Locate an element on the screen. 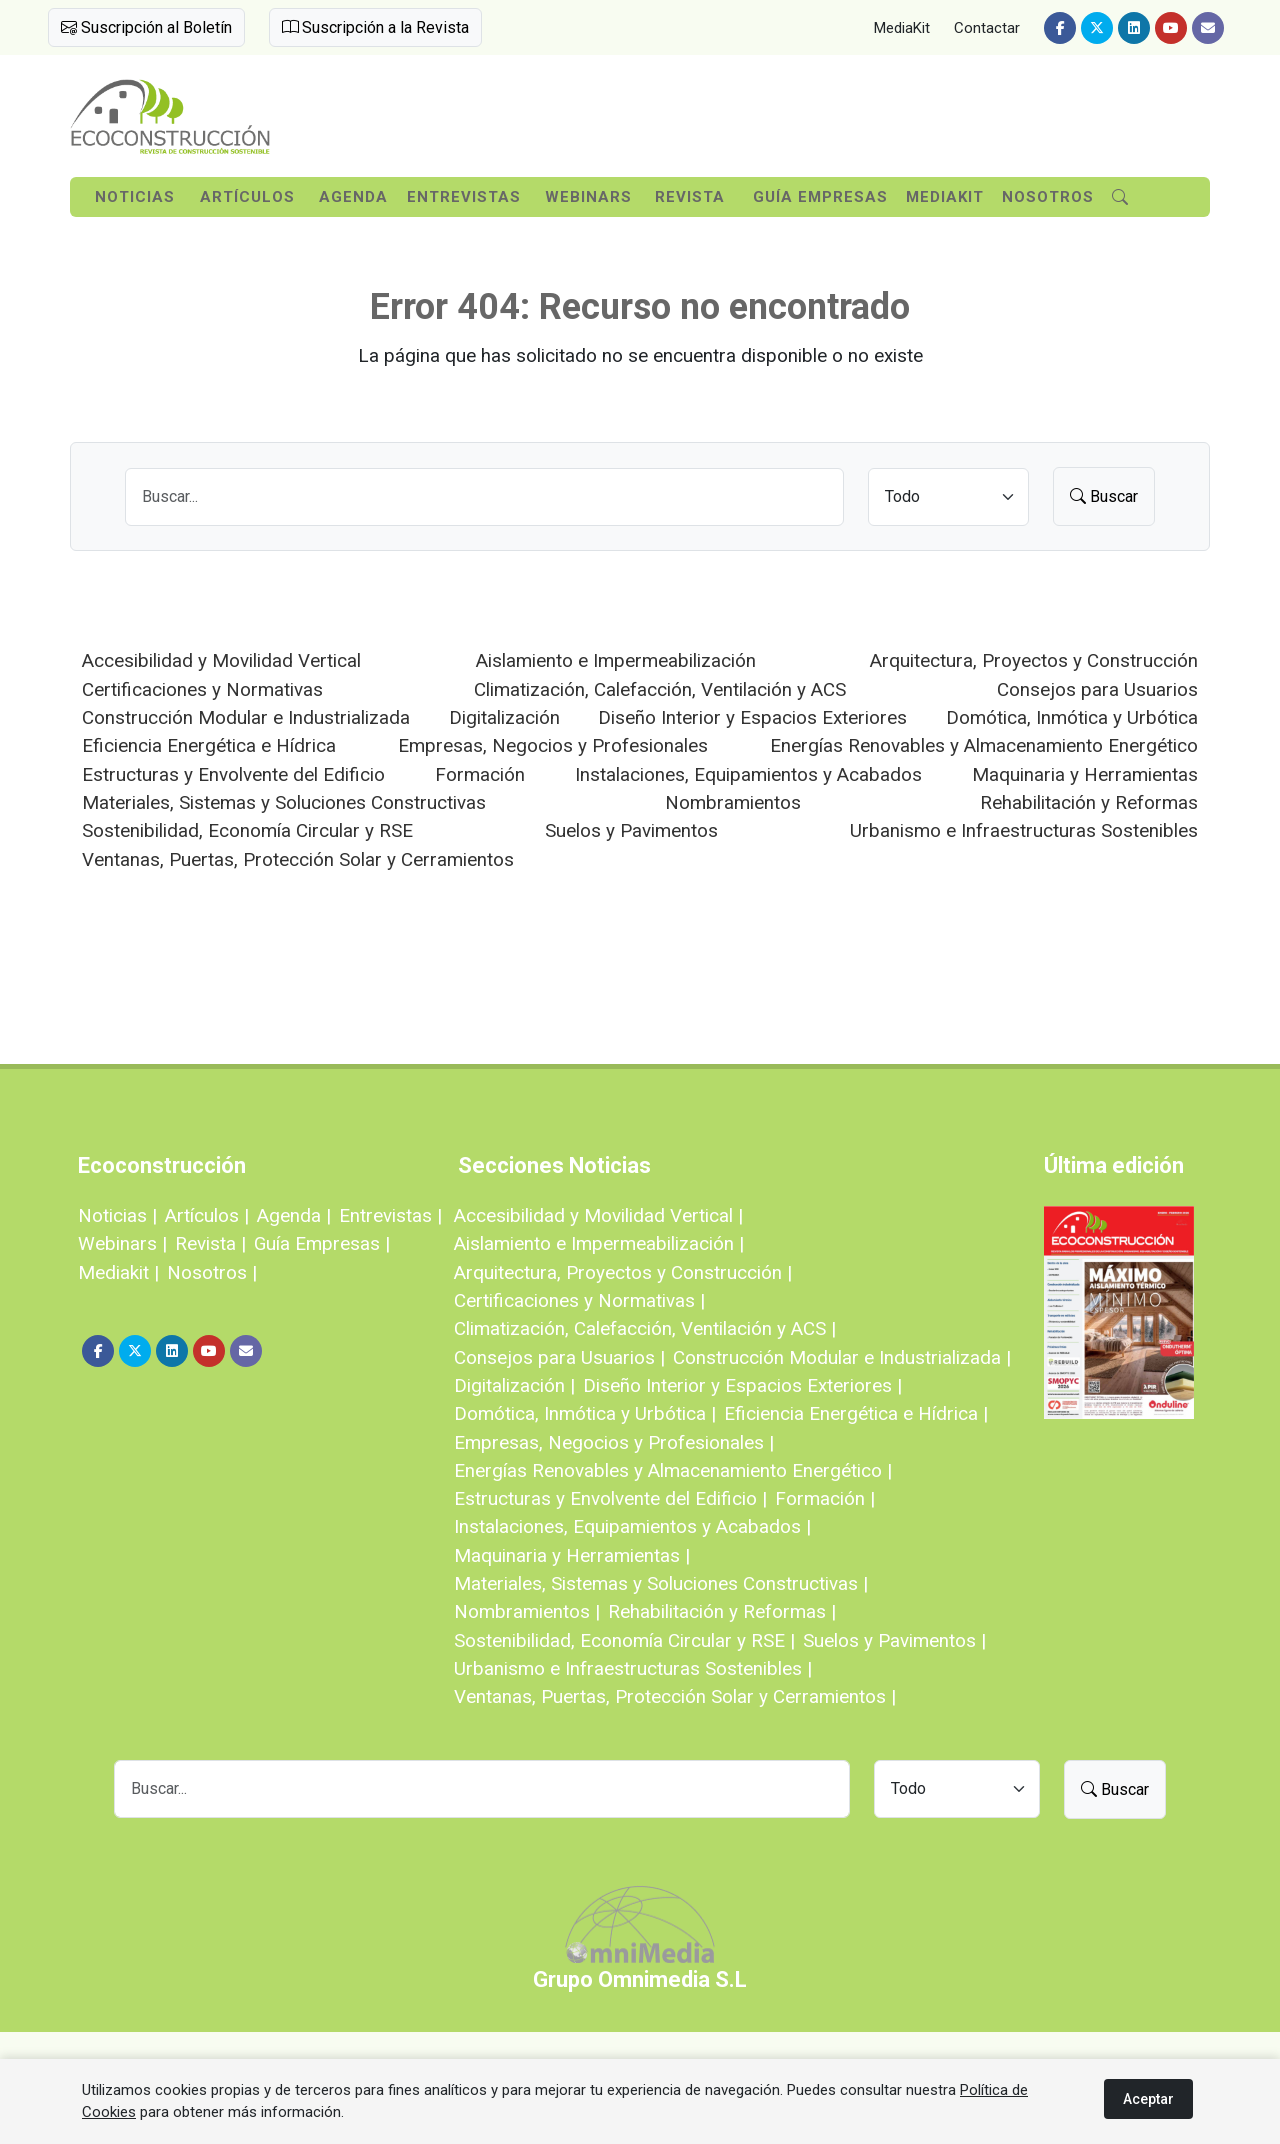  Guía Empresas | is located at coordinates (322, 1243).